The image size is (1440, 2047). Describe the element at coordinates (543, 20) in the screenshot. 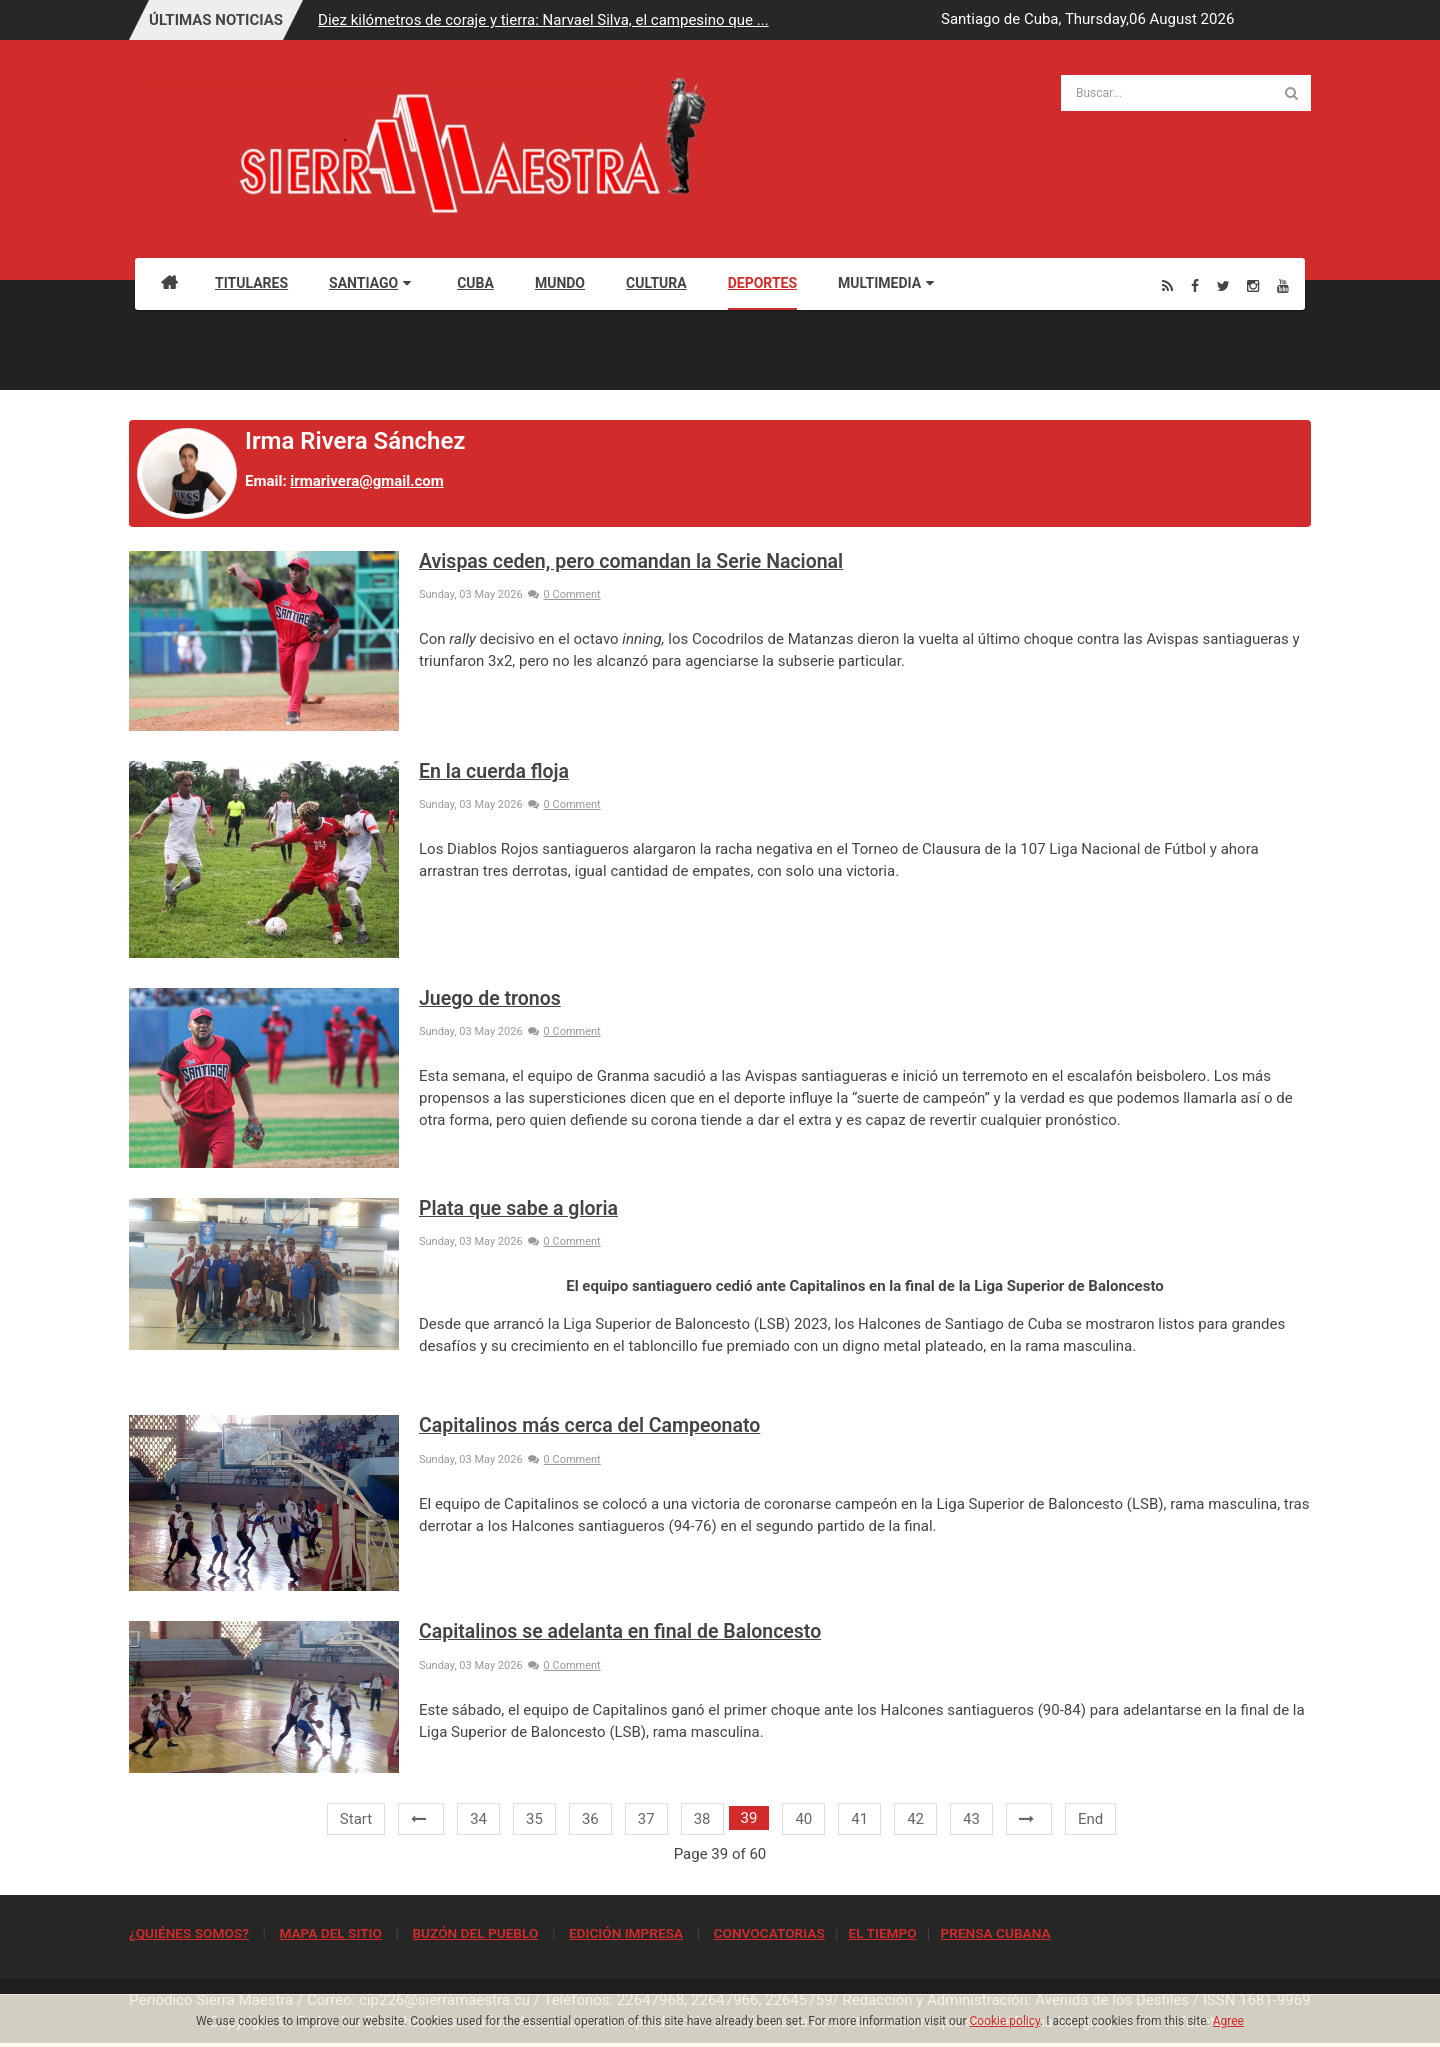

I see `Diez kilómetros de coraje y tierra: Narvael Silva, el campesino que ...` at that location.